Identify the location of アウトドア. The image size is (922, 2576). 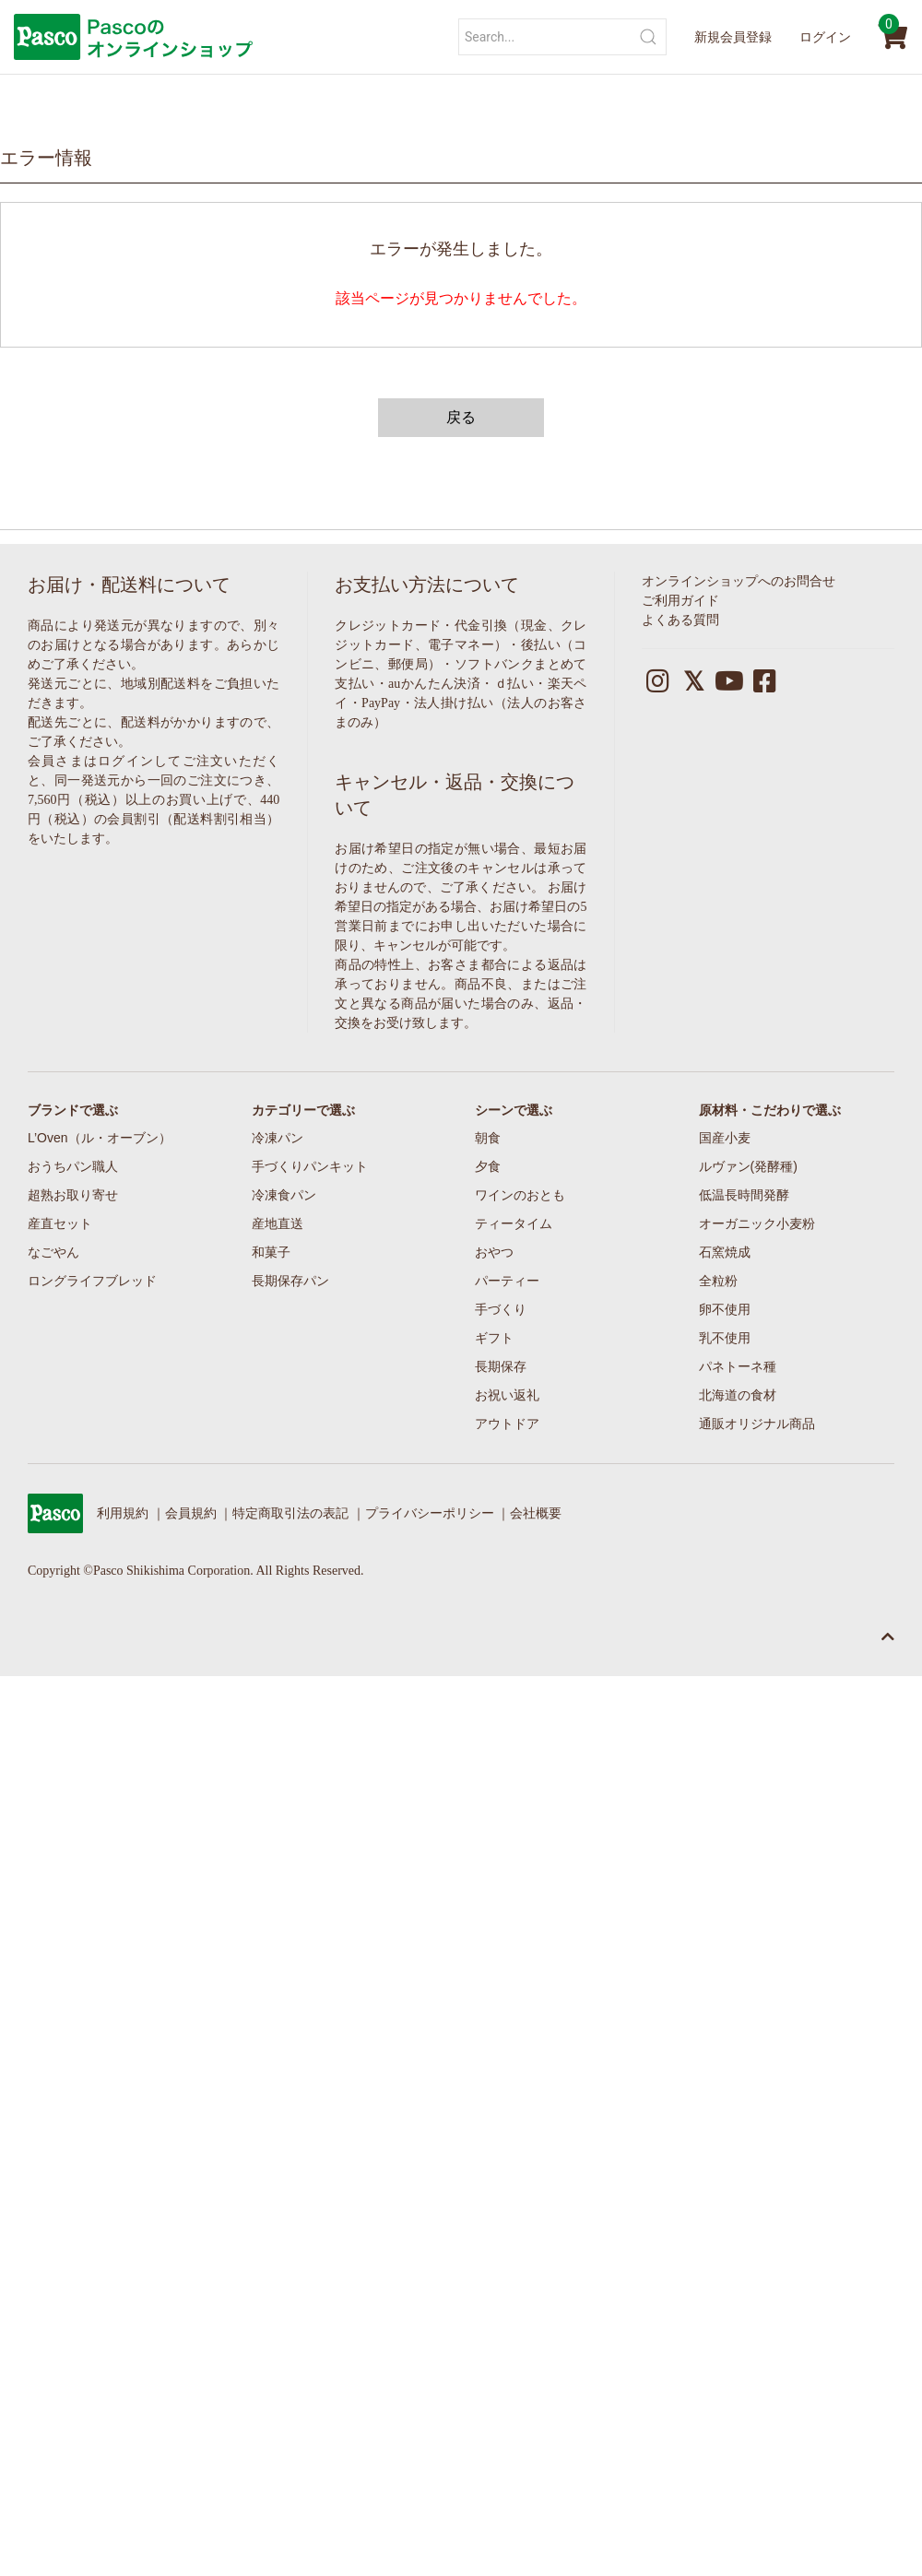
(507, 1423).